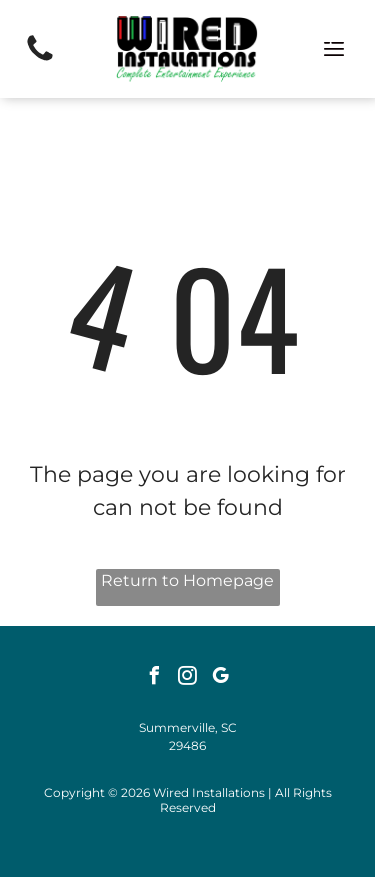 The height and width of the screenshot is (877, 375). I want to click on [(843) 284-3361], so click(40, 59).